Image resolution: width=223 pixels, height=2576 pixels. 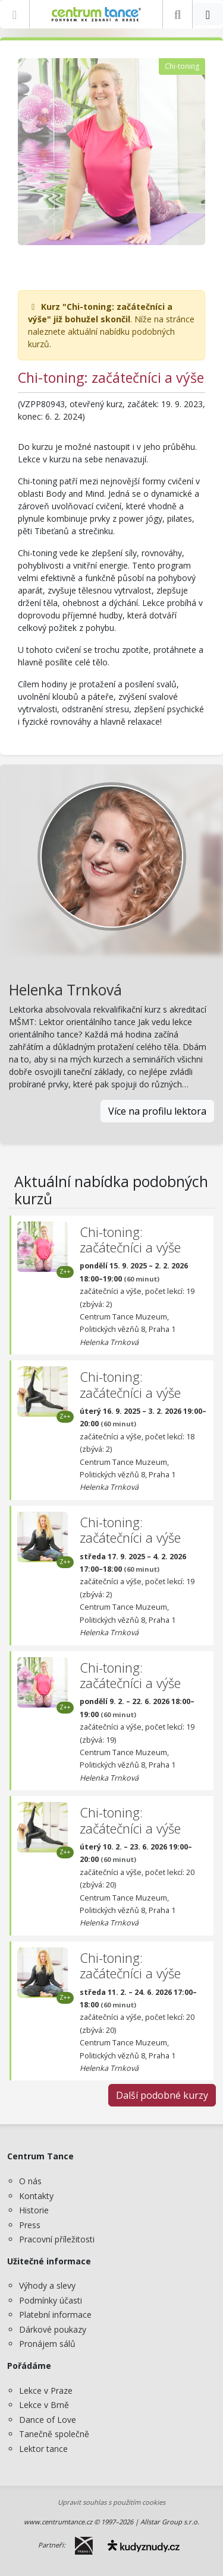 What do you see at coordinates (47, 2285) in the screenshot?
I see `Výhody a slevy` at bounding box center [47, 2285].